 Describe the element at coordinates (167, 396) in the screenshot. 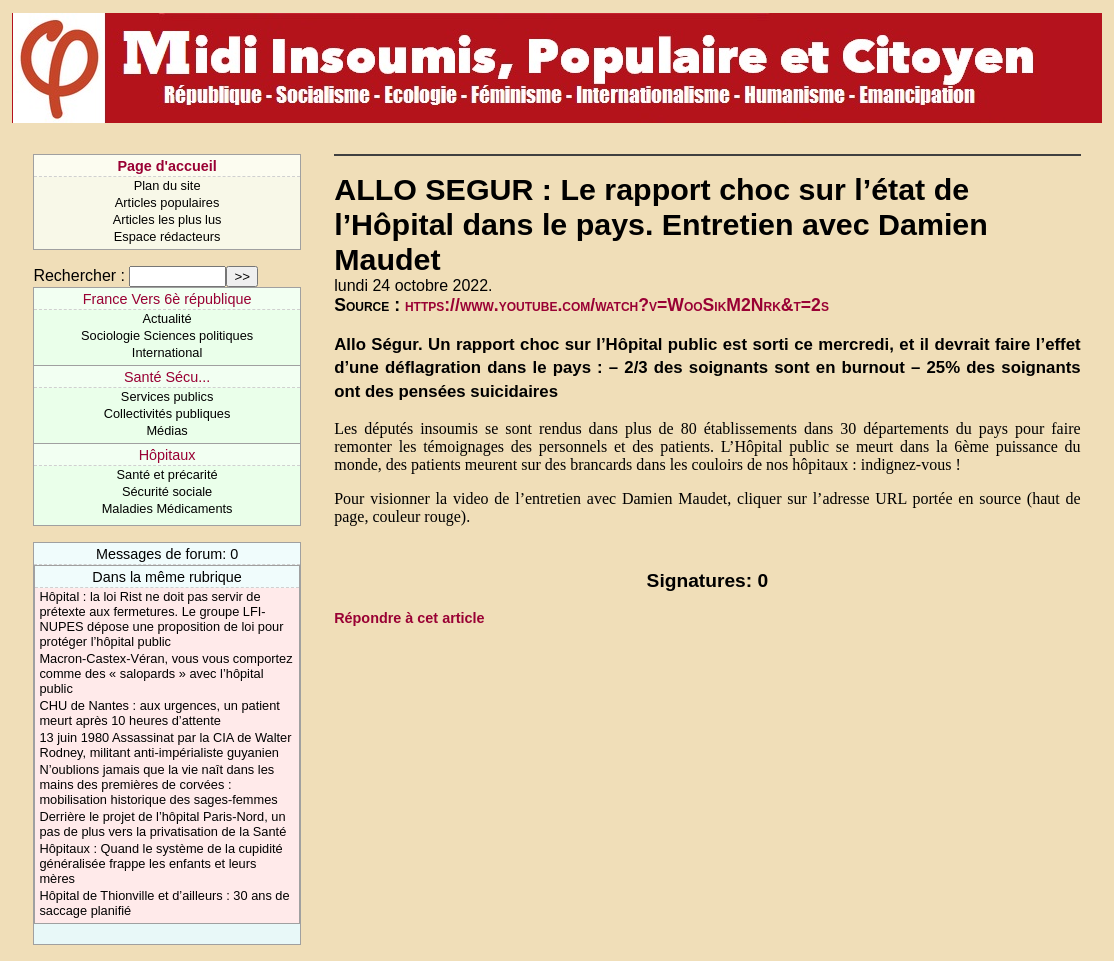

I see `Services publics` at that location.